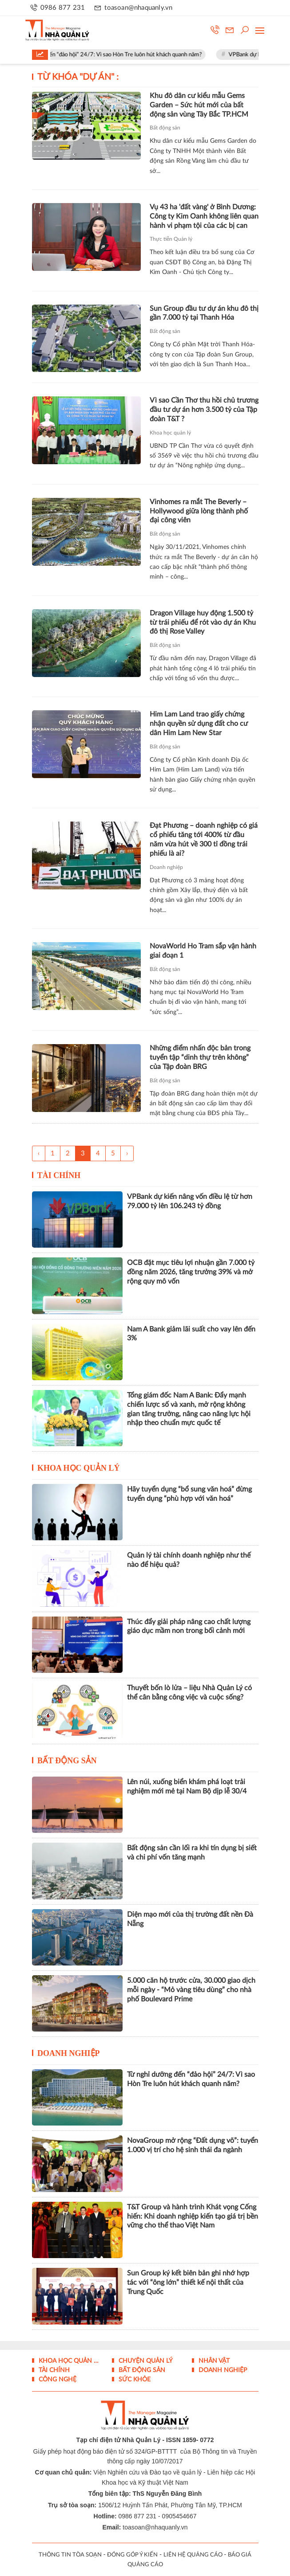 This screenshot has height=2576, width=290. I want to click on Nhân vật, so click(213, 2361).